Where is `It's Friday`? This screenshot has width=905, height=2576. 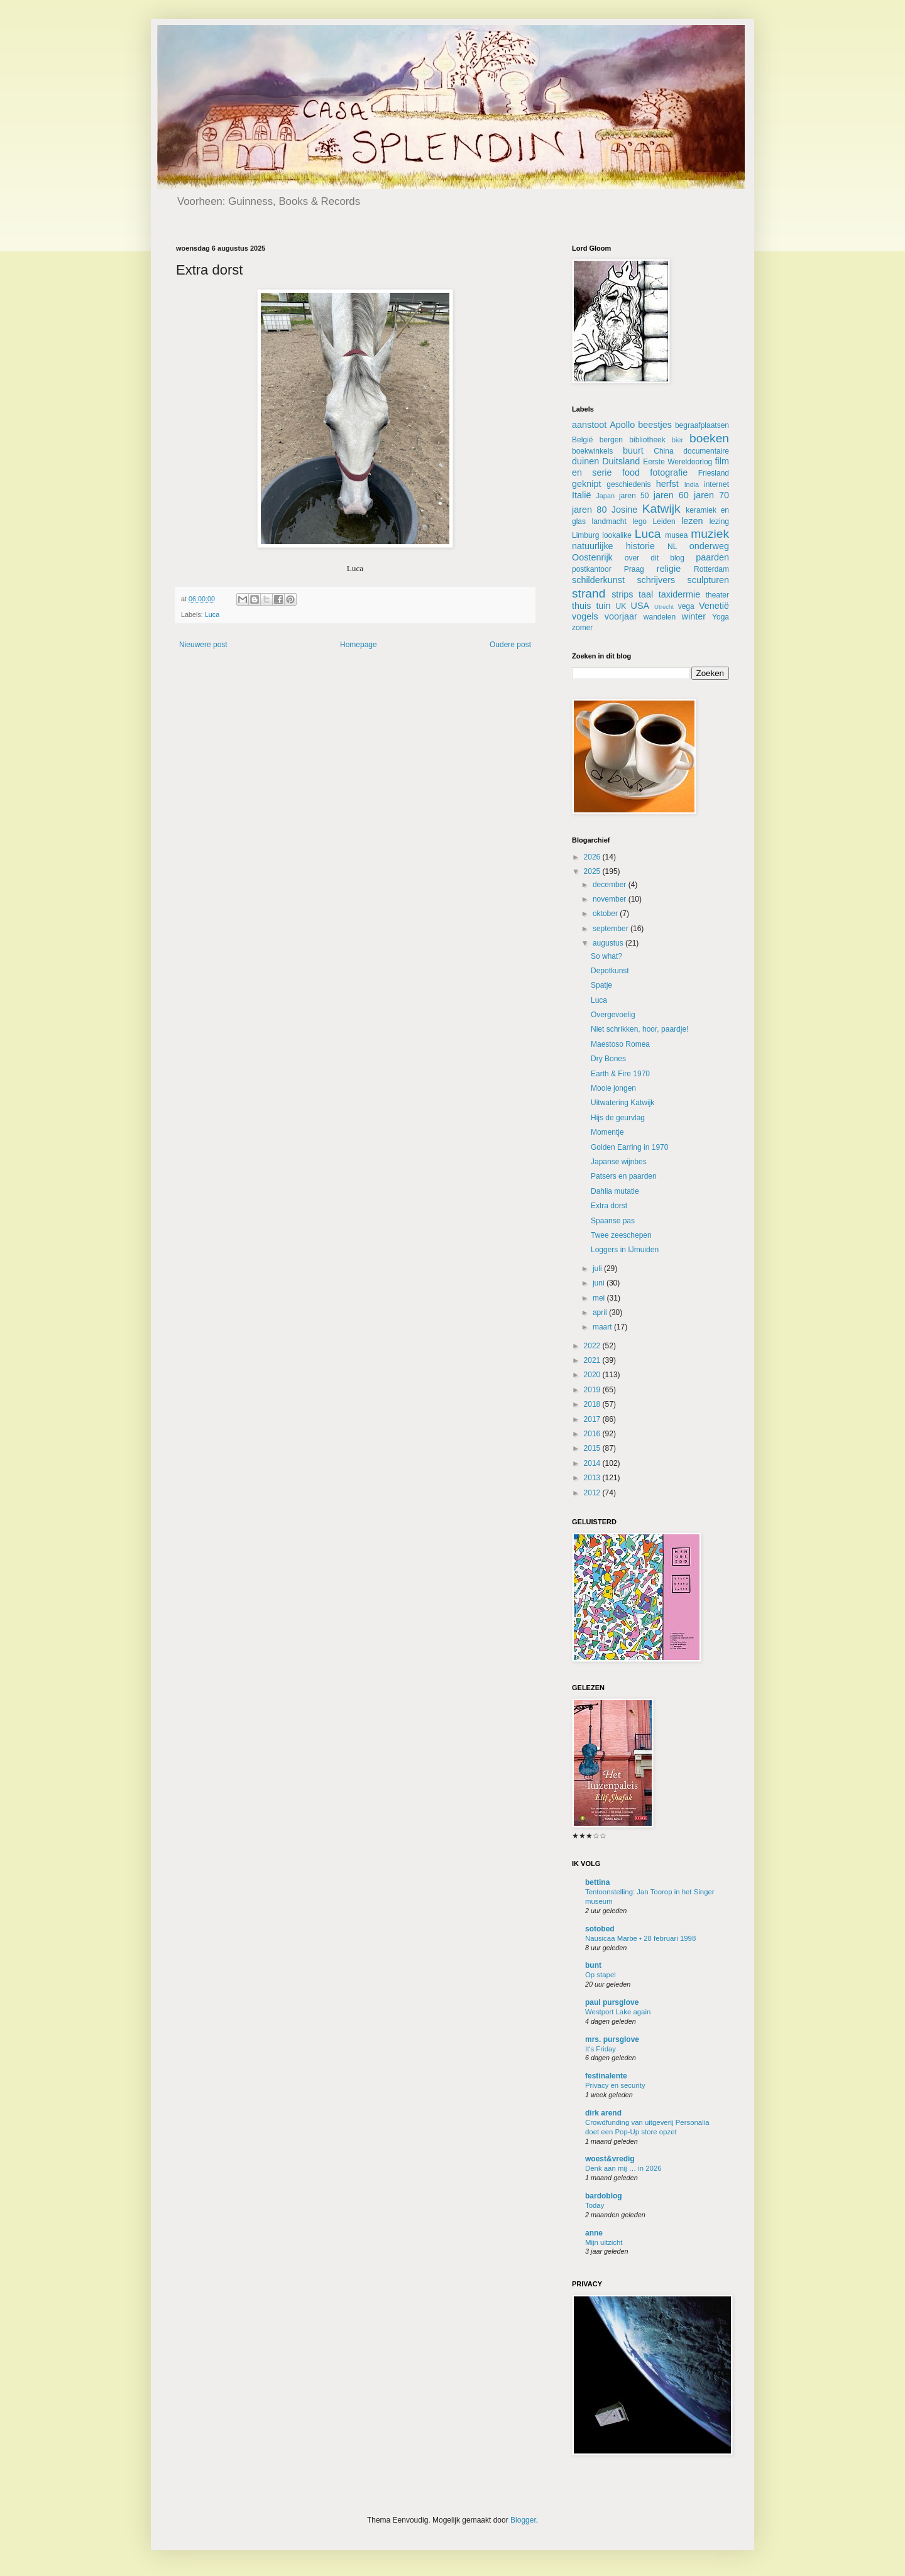
It's Friday is located at coordinates (600, 2049).